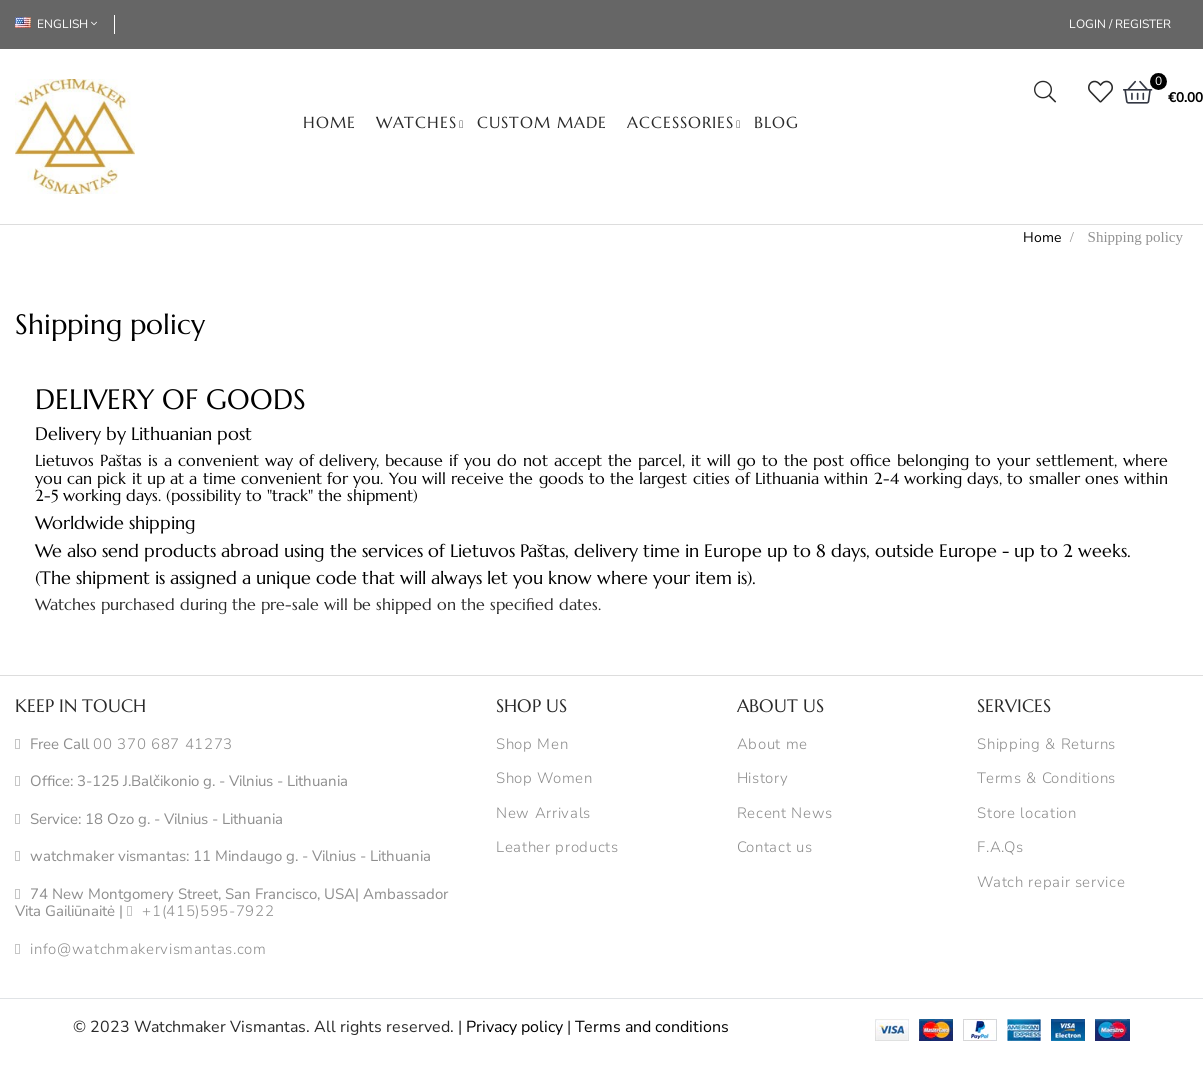 The image size is (1203, 1082). What do you see at coordinates (1026, 814) in the screenshot?
I see `Store location` at bounding box center [1026, 814].